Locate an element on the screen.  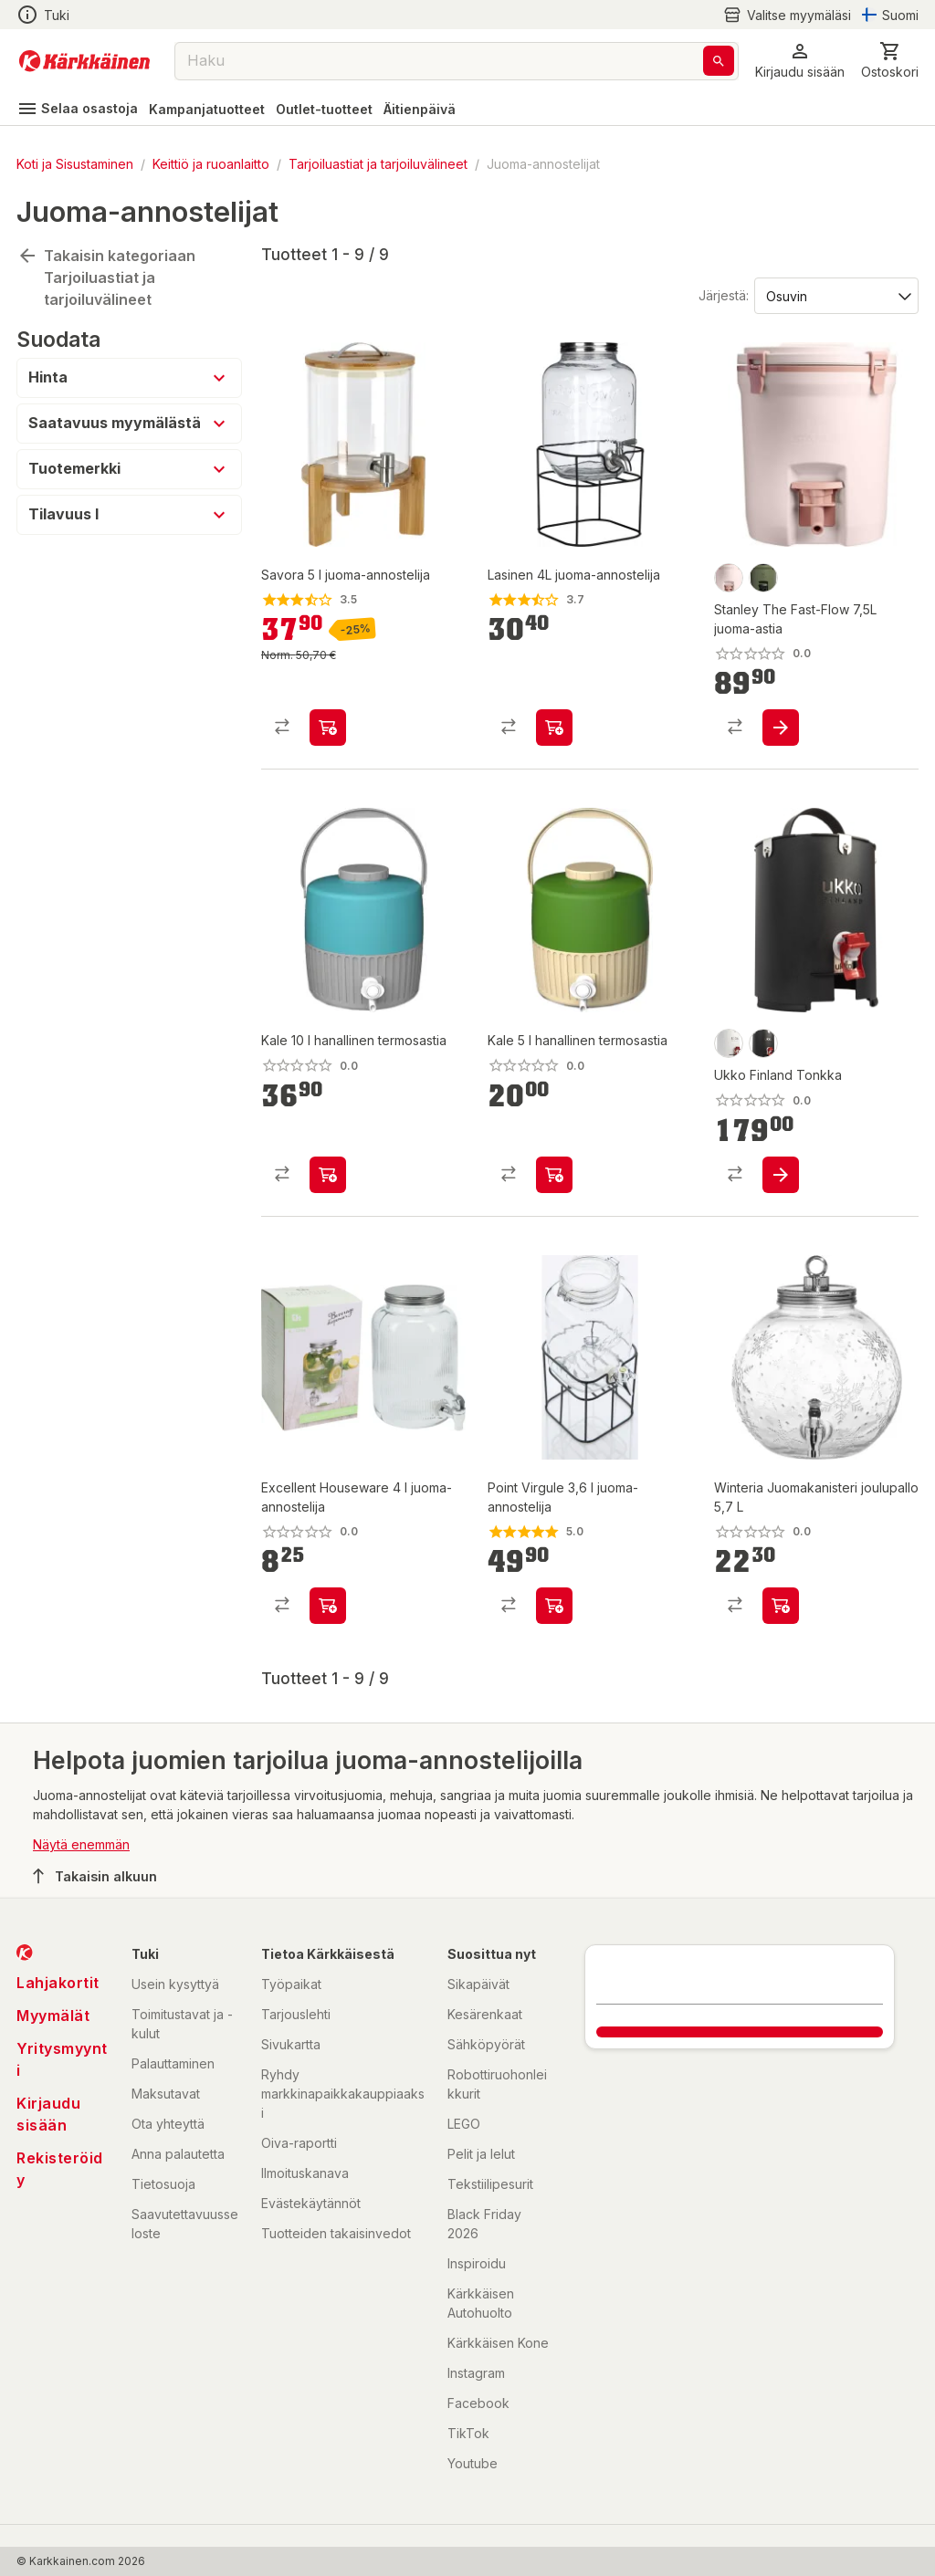
[Järjestä:] is located at coordinates (835, 294).